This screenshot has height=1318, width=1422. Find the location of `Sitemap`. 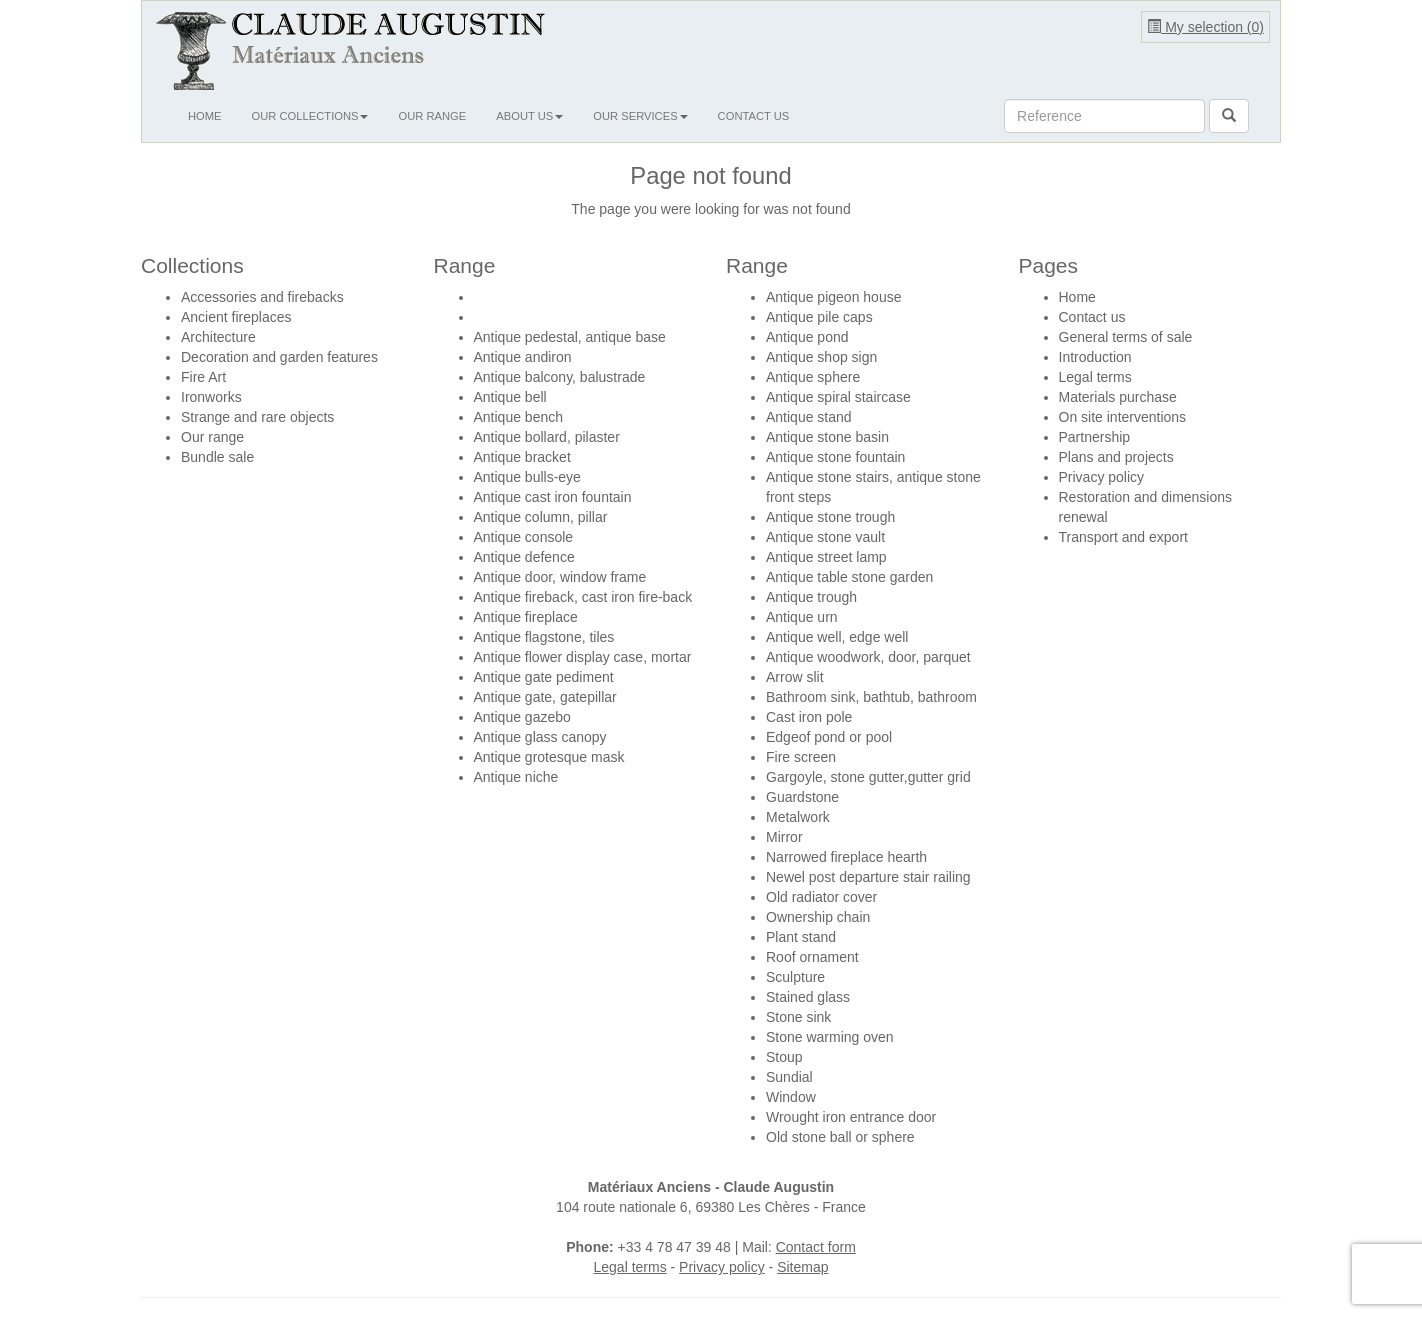

Sitemap is located at coordinates (802, 1267).